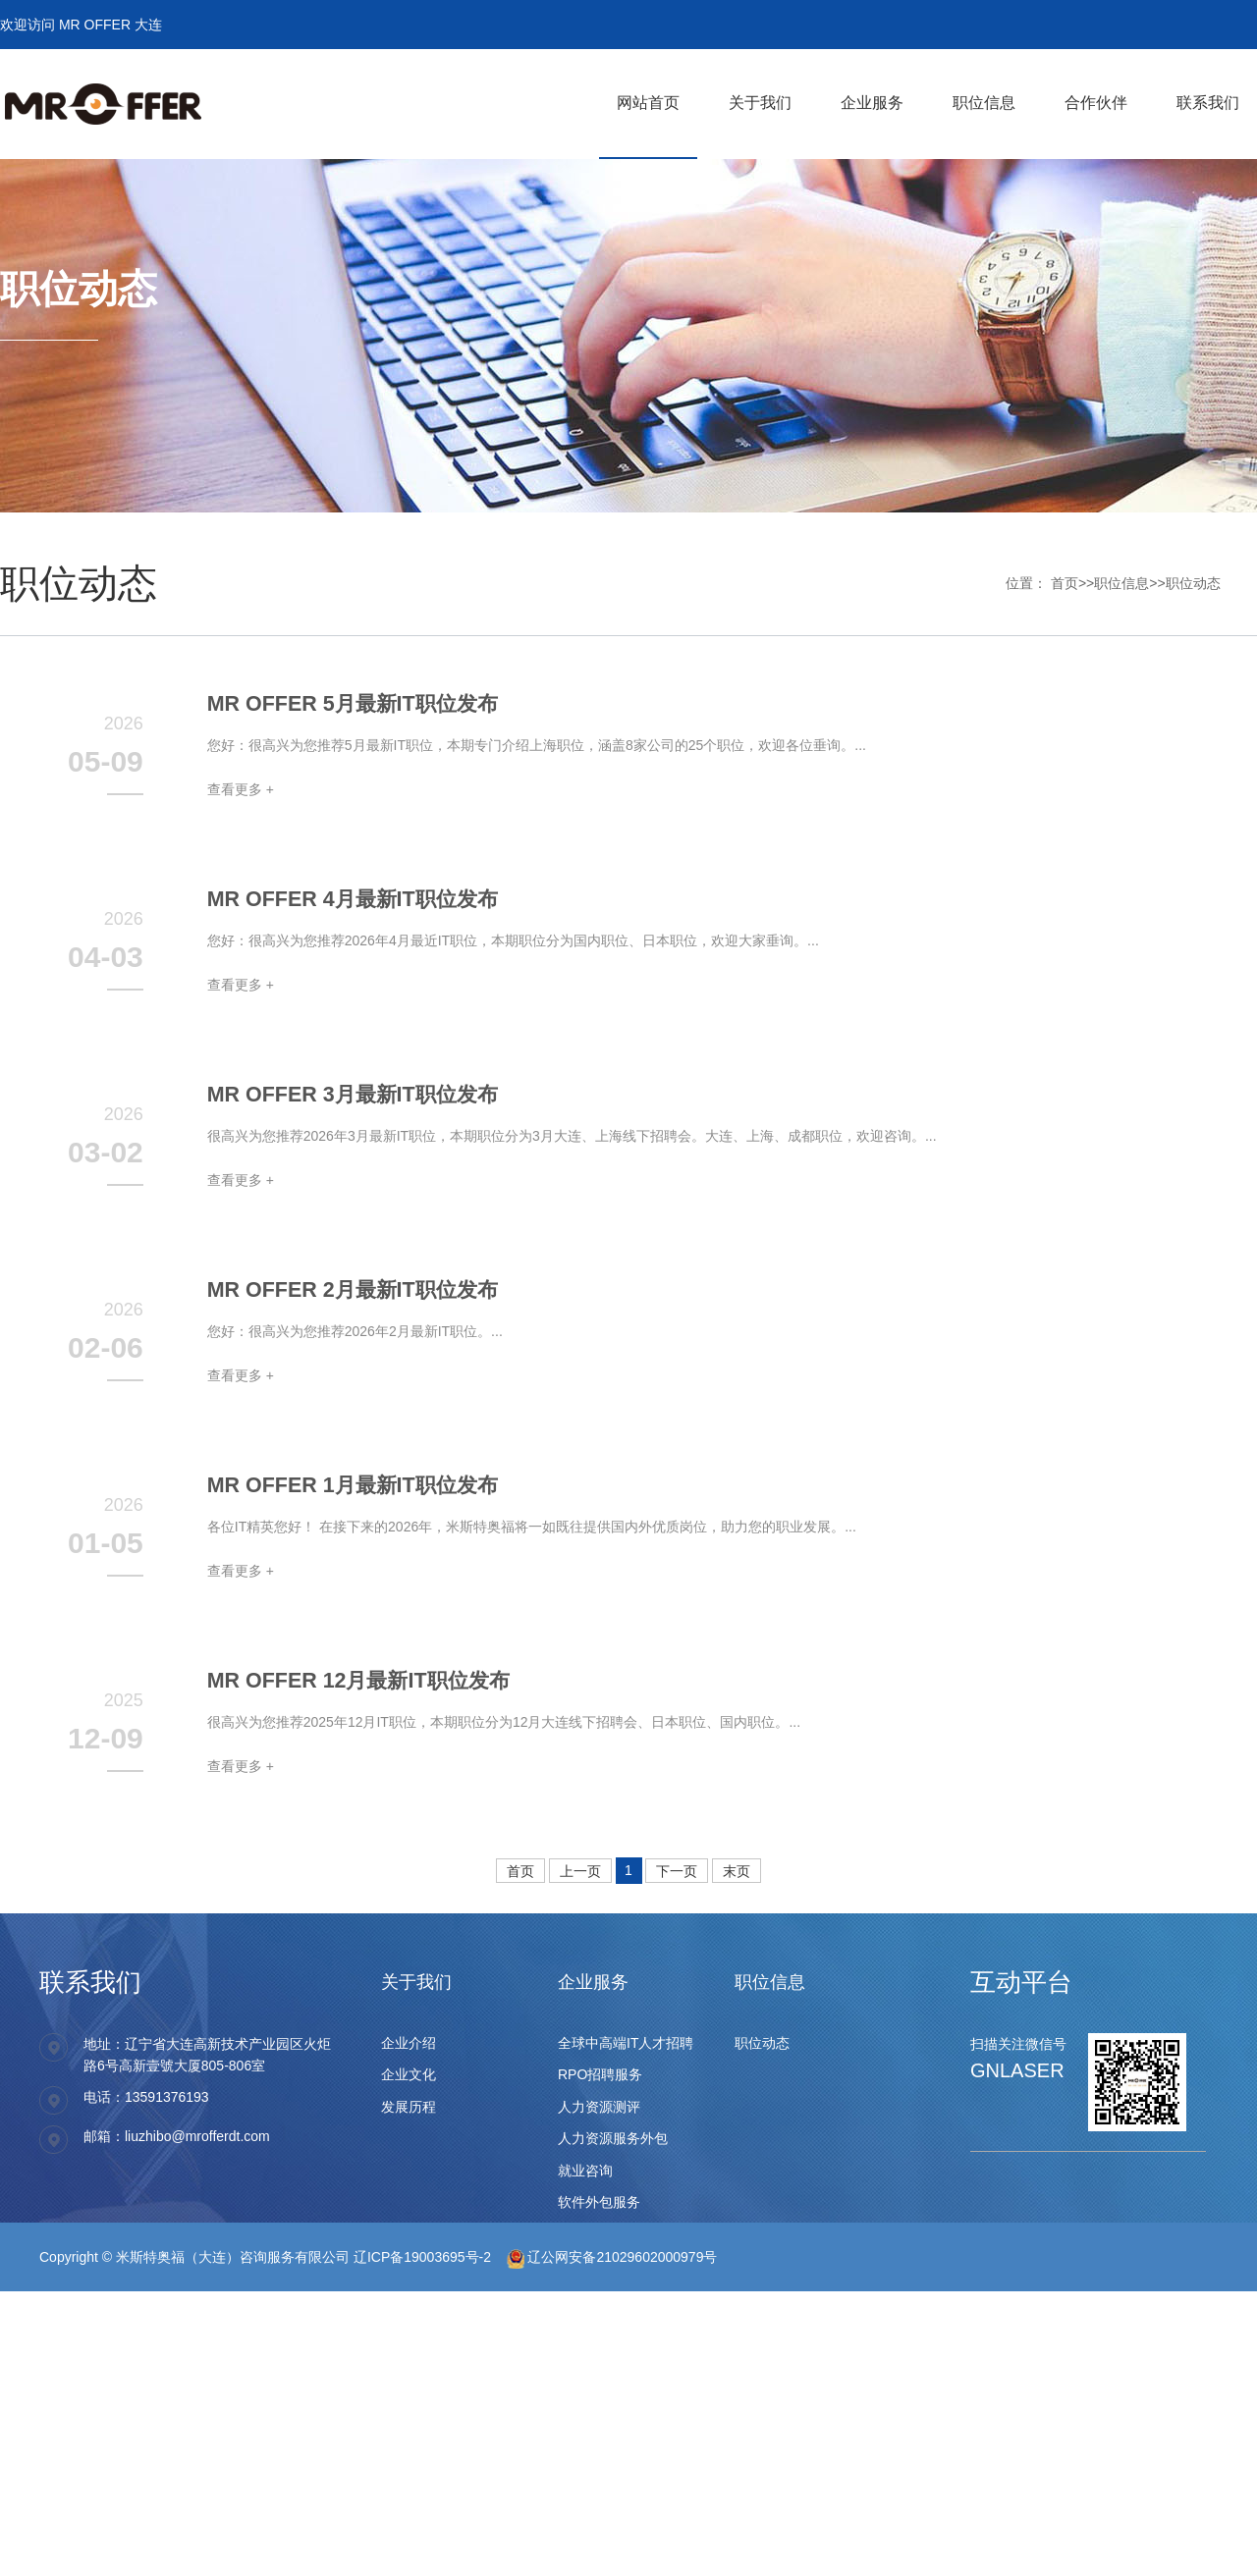 The width and height of the screenshot is (1257, 2576). Describe the element at coordinates (736, 1871) in the screenshot. I see `末页` at that location.